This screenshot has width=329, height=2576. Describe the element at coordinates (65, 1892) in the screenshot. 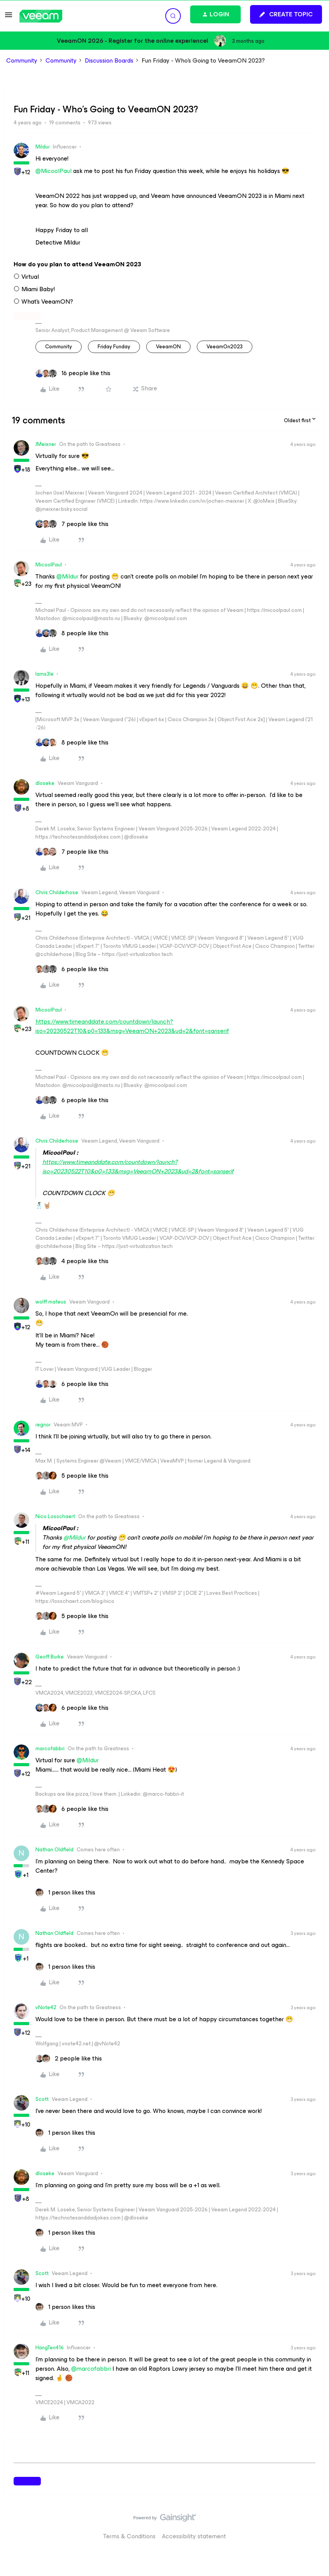

I see `[1 like]` at that location.